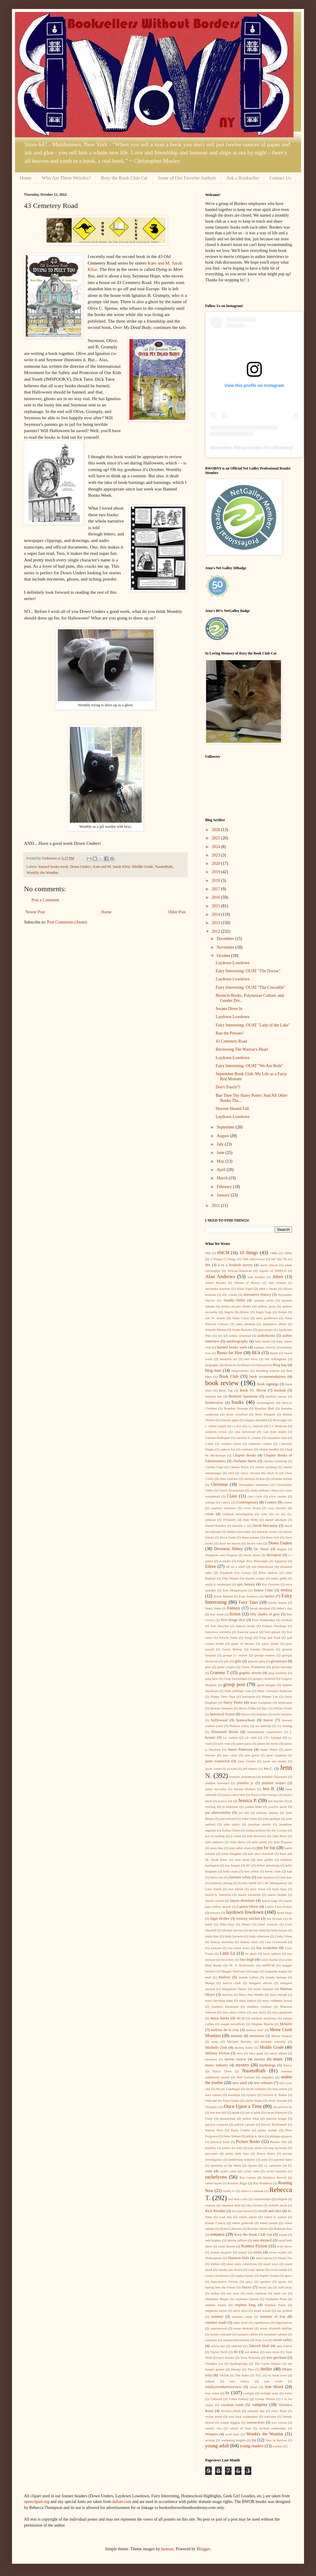 The height and width of the screenshot is (2576, 316). I want to click on john edward, so click(227, 1818).